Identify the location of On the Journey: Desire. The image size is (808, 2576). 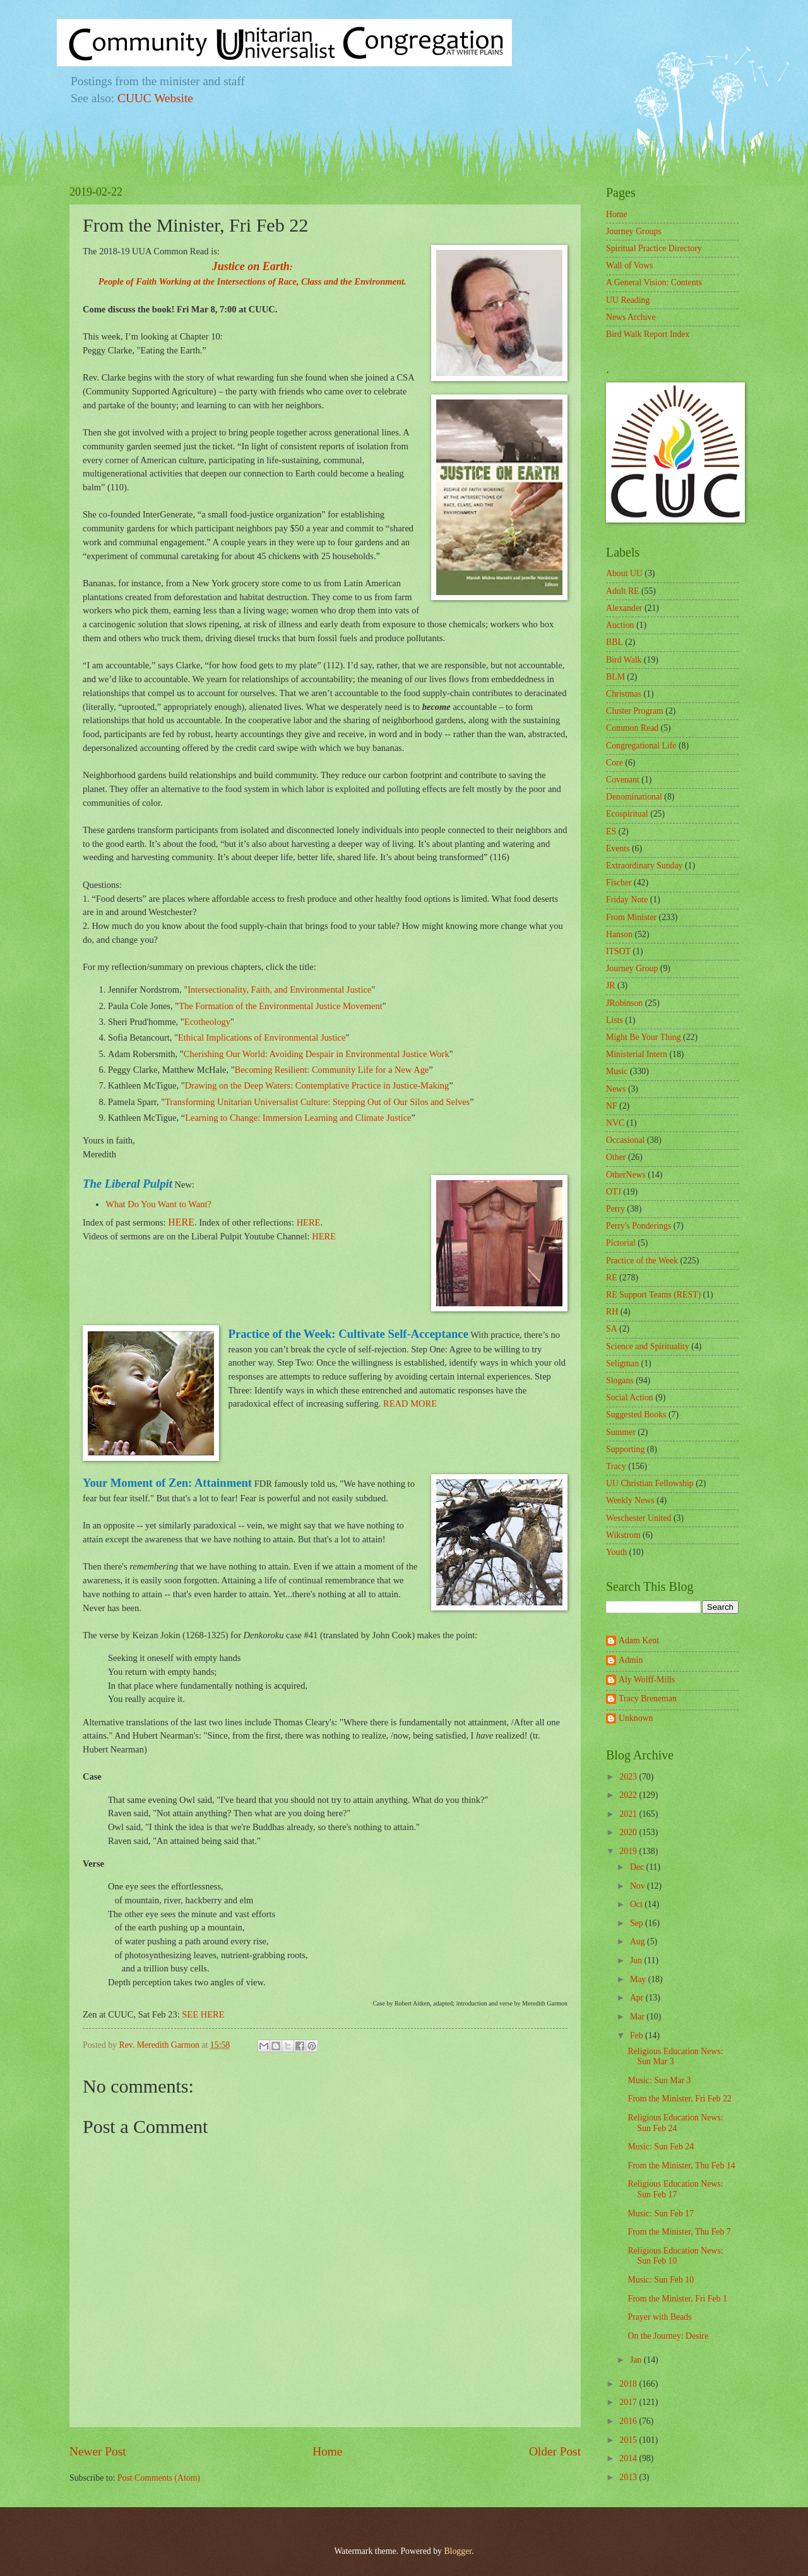
(667, 2336).